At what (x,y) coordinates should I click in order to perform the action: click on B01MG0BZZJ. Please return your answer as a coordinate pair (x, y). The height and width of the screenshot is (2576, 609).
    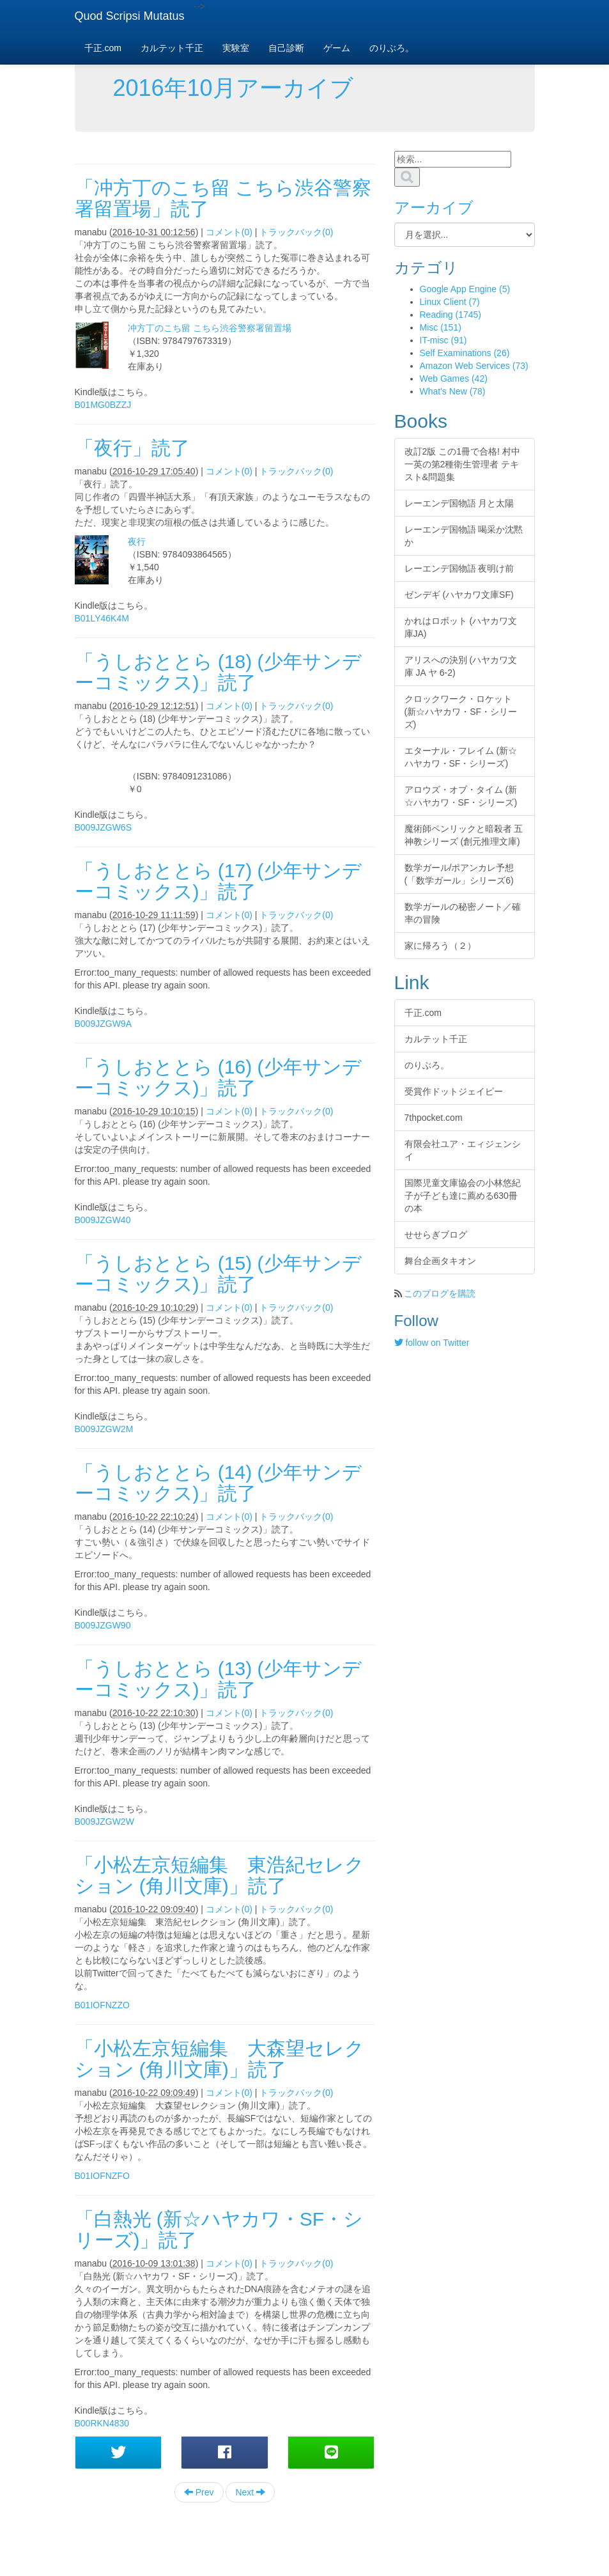
    Looking at the image, I should click on (103, 405).